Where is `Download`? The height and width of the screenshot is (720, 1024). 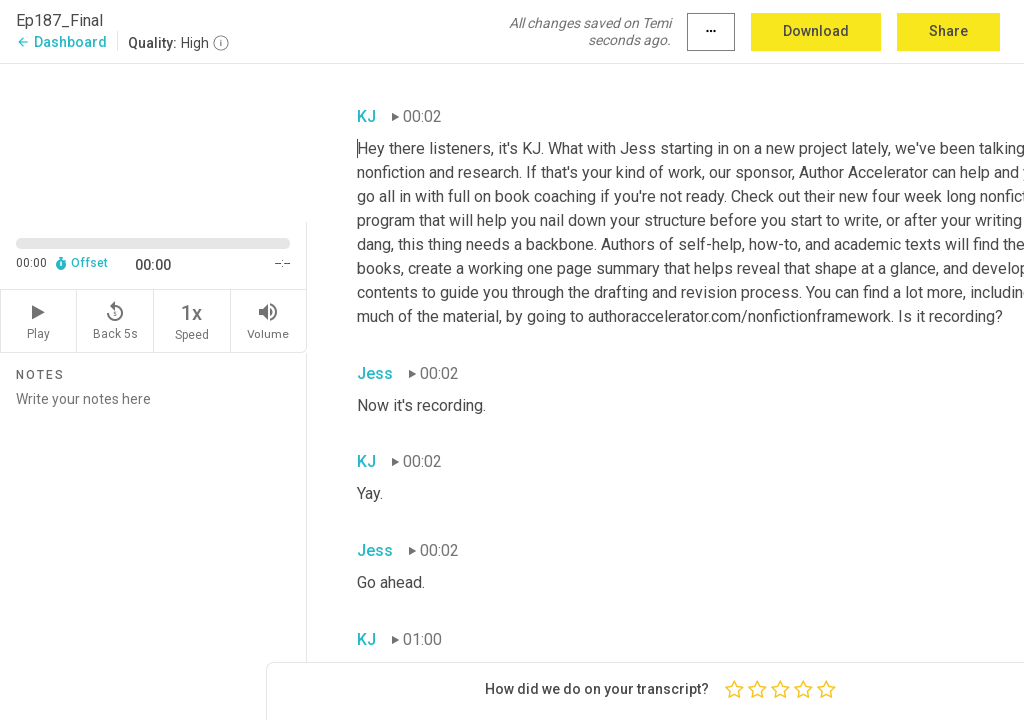 Download is located at coordinates (816, 31).